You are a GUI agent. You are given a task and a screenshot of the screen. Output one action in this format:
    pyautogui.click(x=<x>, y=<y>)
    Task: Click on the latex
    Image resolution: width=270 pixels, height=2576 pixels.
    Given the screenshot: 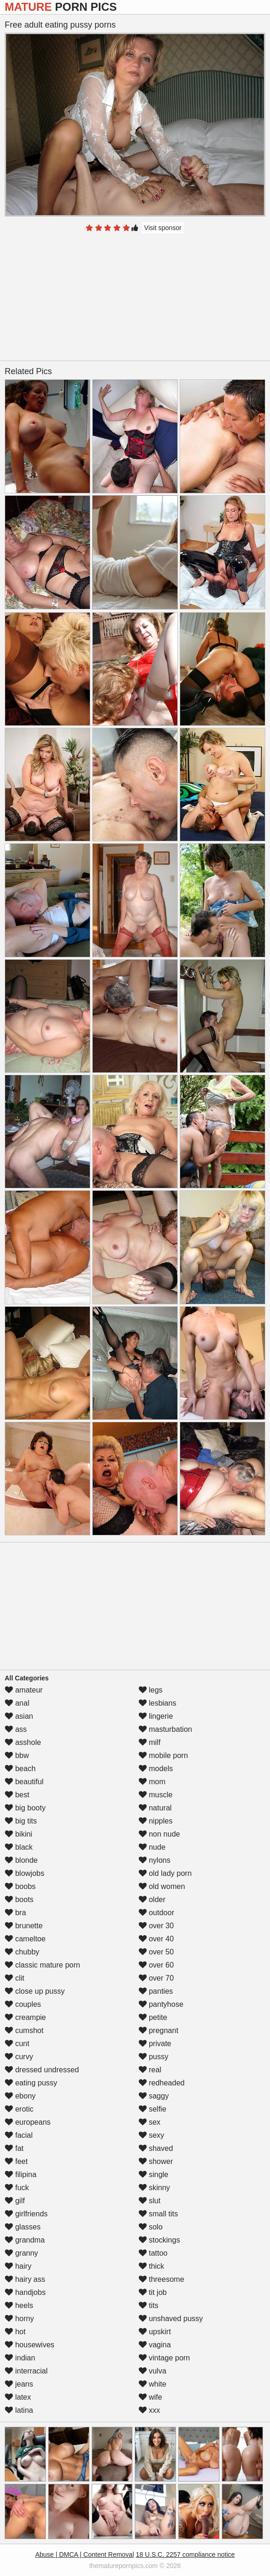 What is the action you would take?
    pyautogui.click(x=18, y=2397)
    